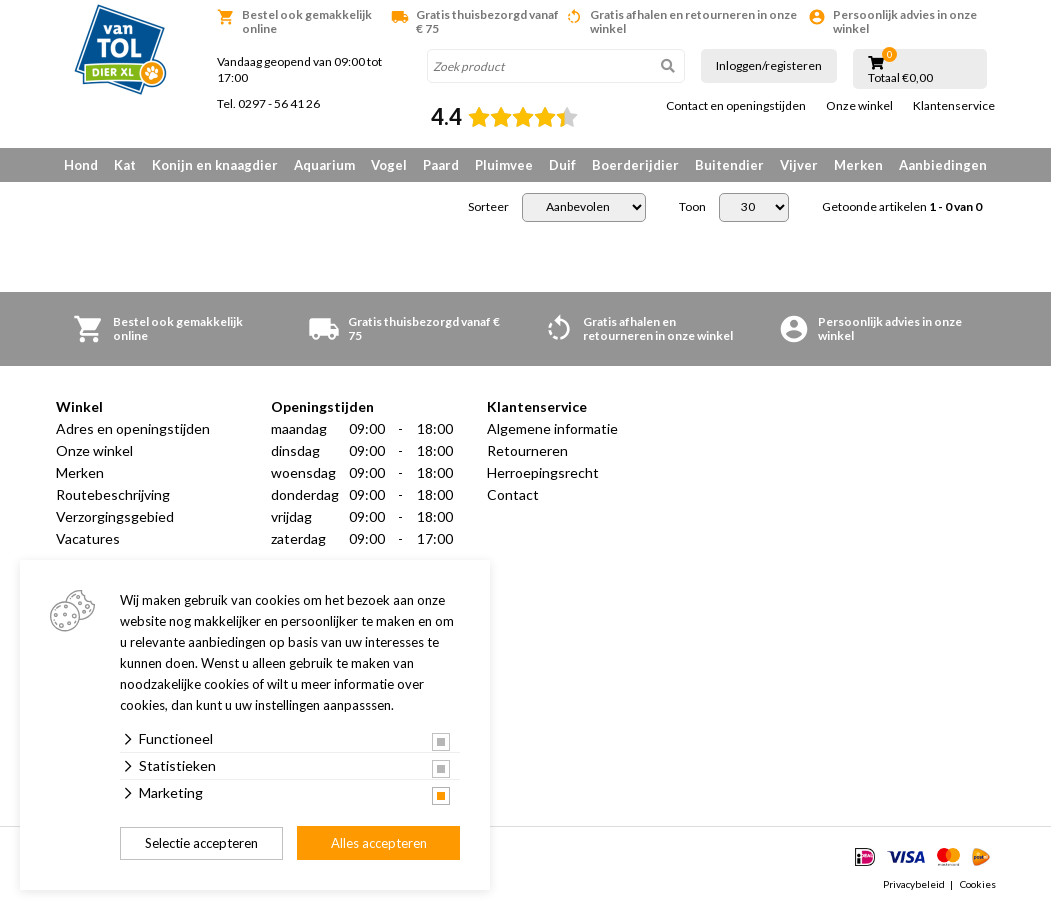 This screenshot has width=1051, height=910. I want to click on Totaal €0,00, so click(900, 78).